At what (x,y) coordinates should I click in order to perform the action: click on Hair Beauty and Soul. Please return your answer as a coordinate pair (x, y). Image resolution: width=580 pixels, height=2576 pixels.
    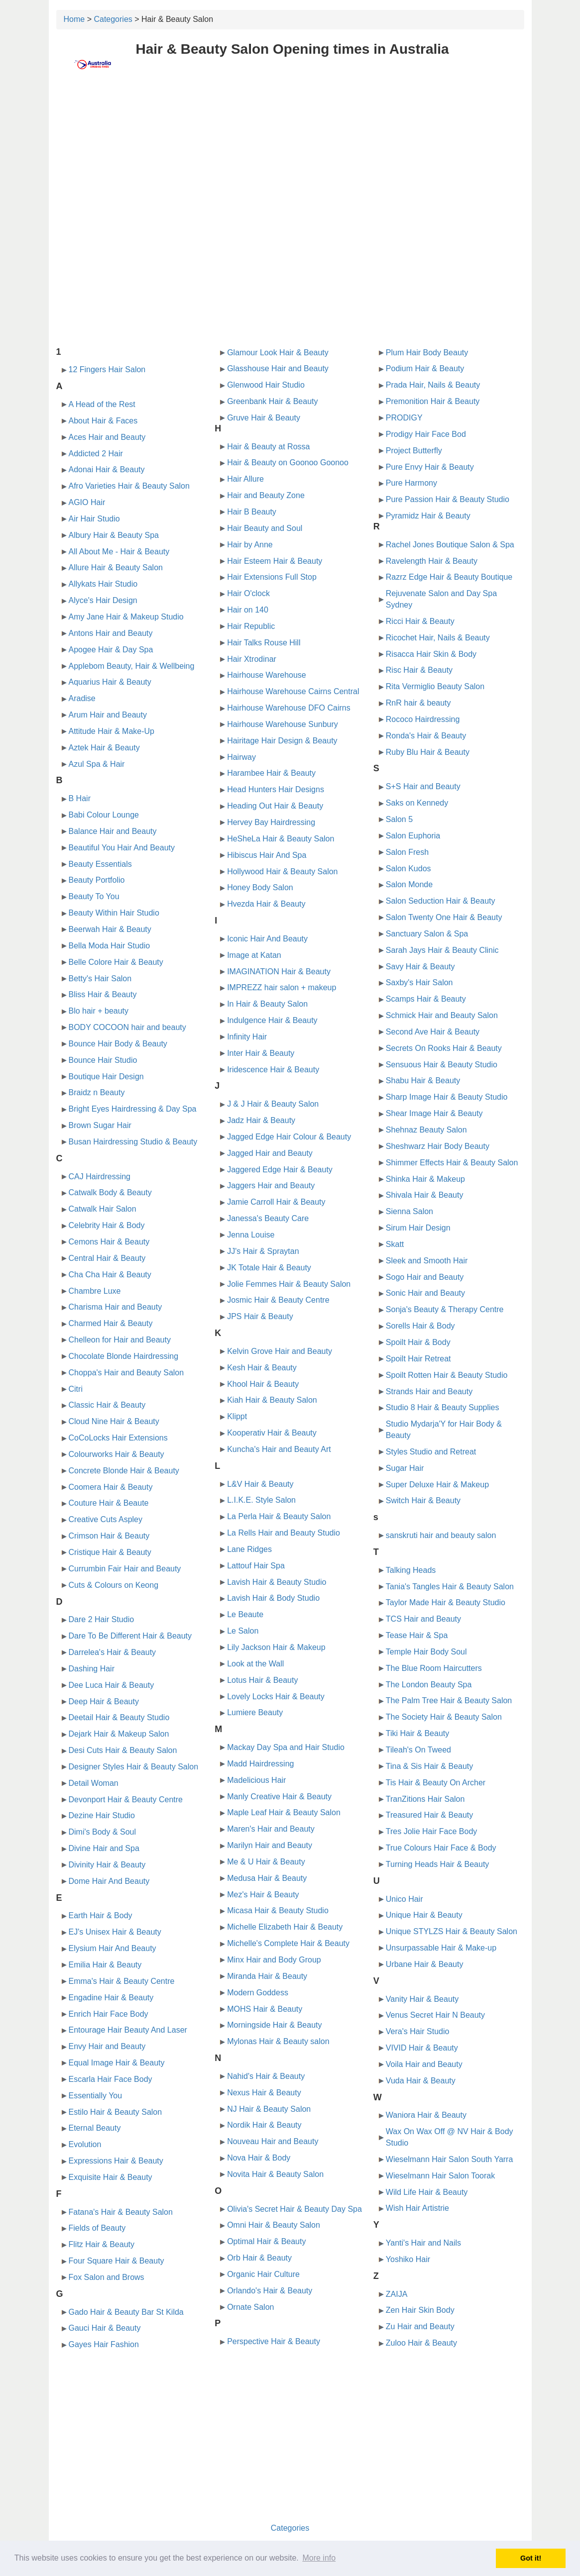
    Looking at the image, I should click on (264, 528).